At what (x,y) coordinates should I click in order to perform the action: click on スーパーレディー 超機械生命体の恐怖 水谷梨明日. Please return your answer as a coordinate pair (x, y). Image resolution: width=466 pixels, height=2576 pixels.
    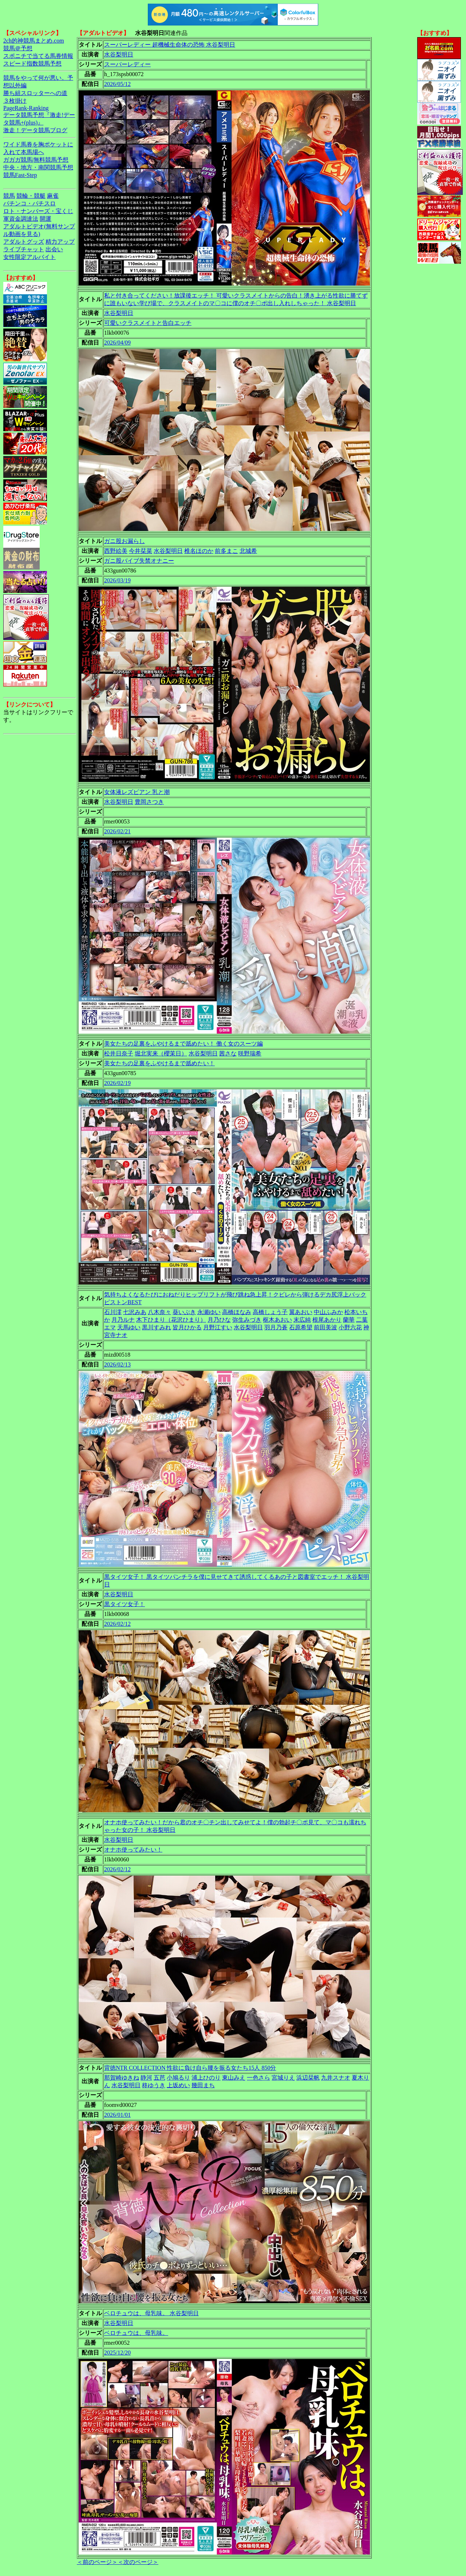
    Looking at the image, I should click on (169, 45).